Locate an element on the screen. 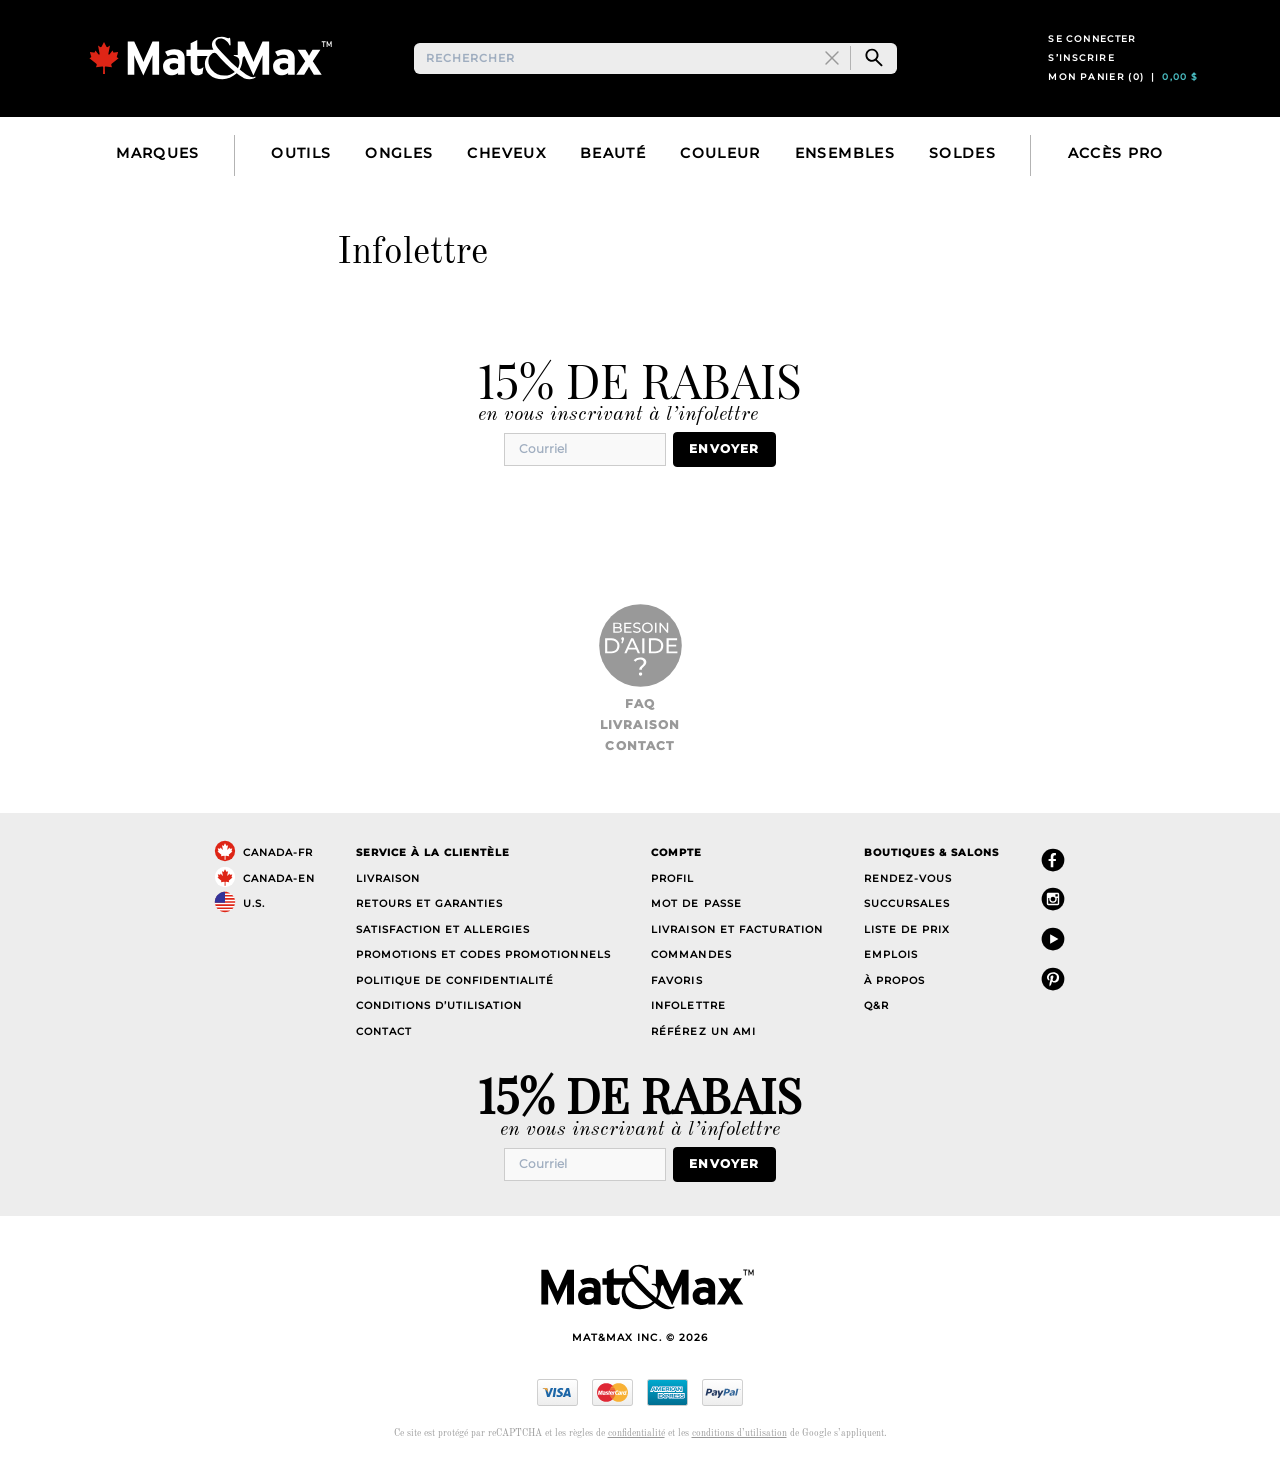  Emplois is located at coordinates (891, 972).